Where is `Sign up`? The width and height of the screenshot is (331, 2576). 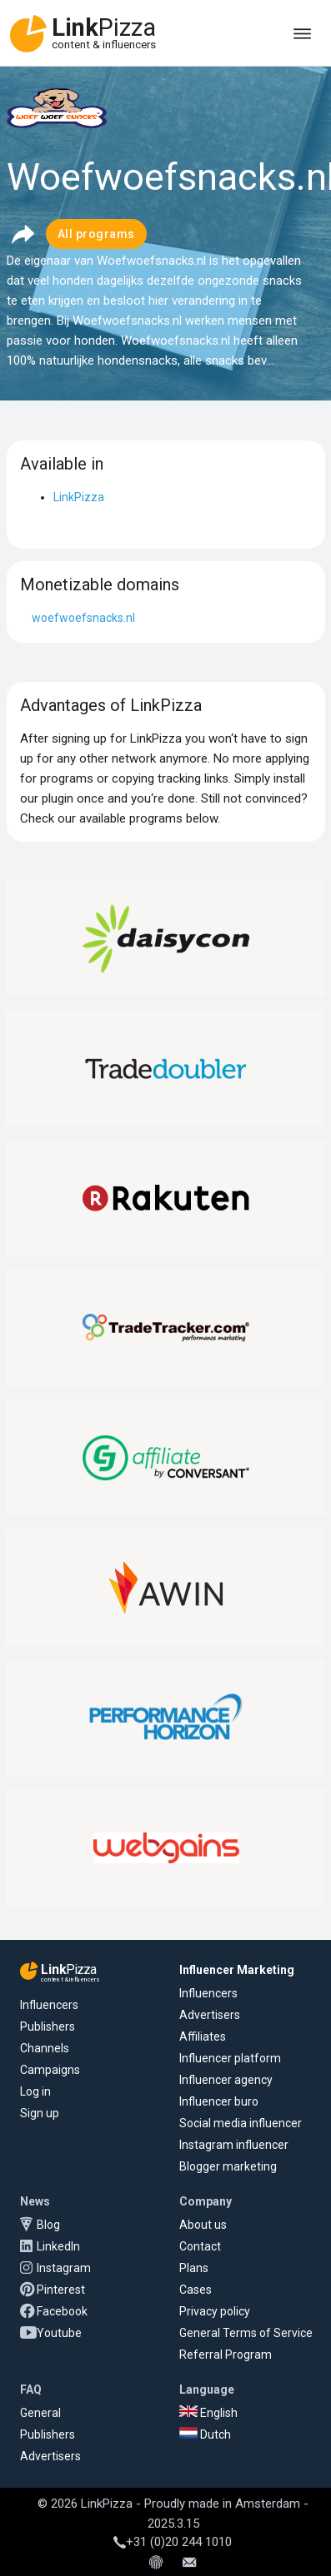
Sign up is located at coordinates (39, 2113).